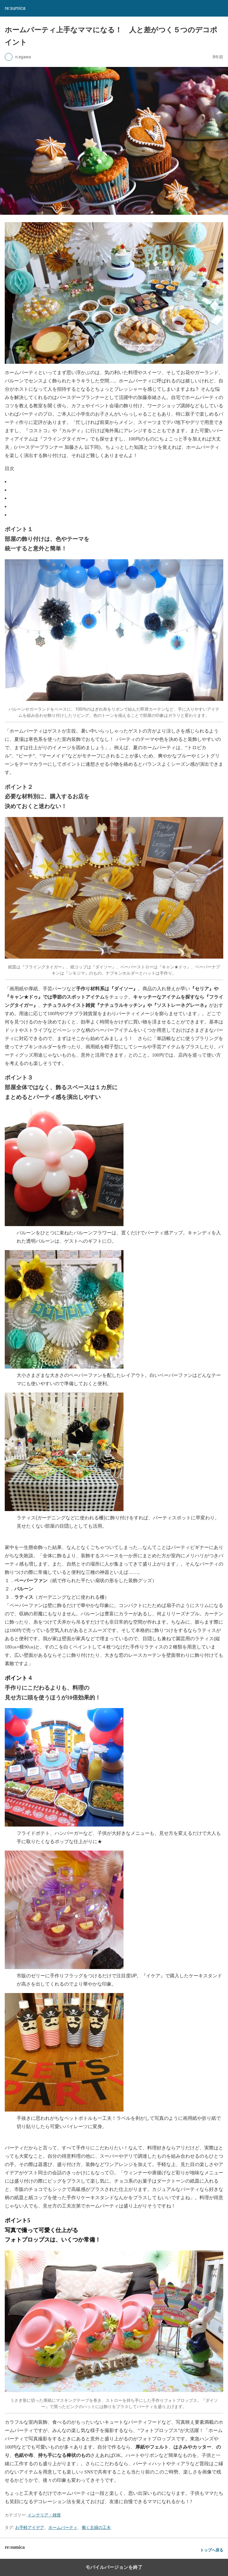 The image size is (228, 2576). I want to click on インテリア・雑貨, so click(44, 2515).